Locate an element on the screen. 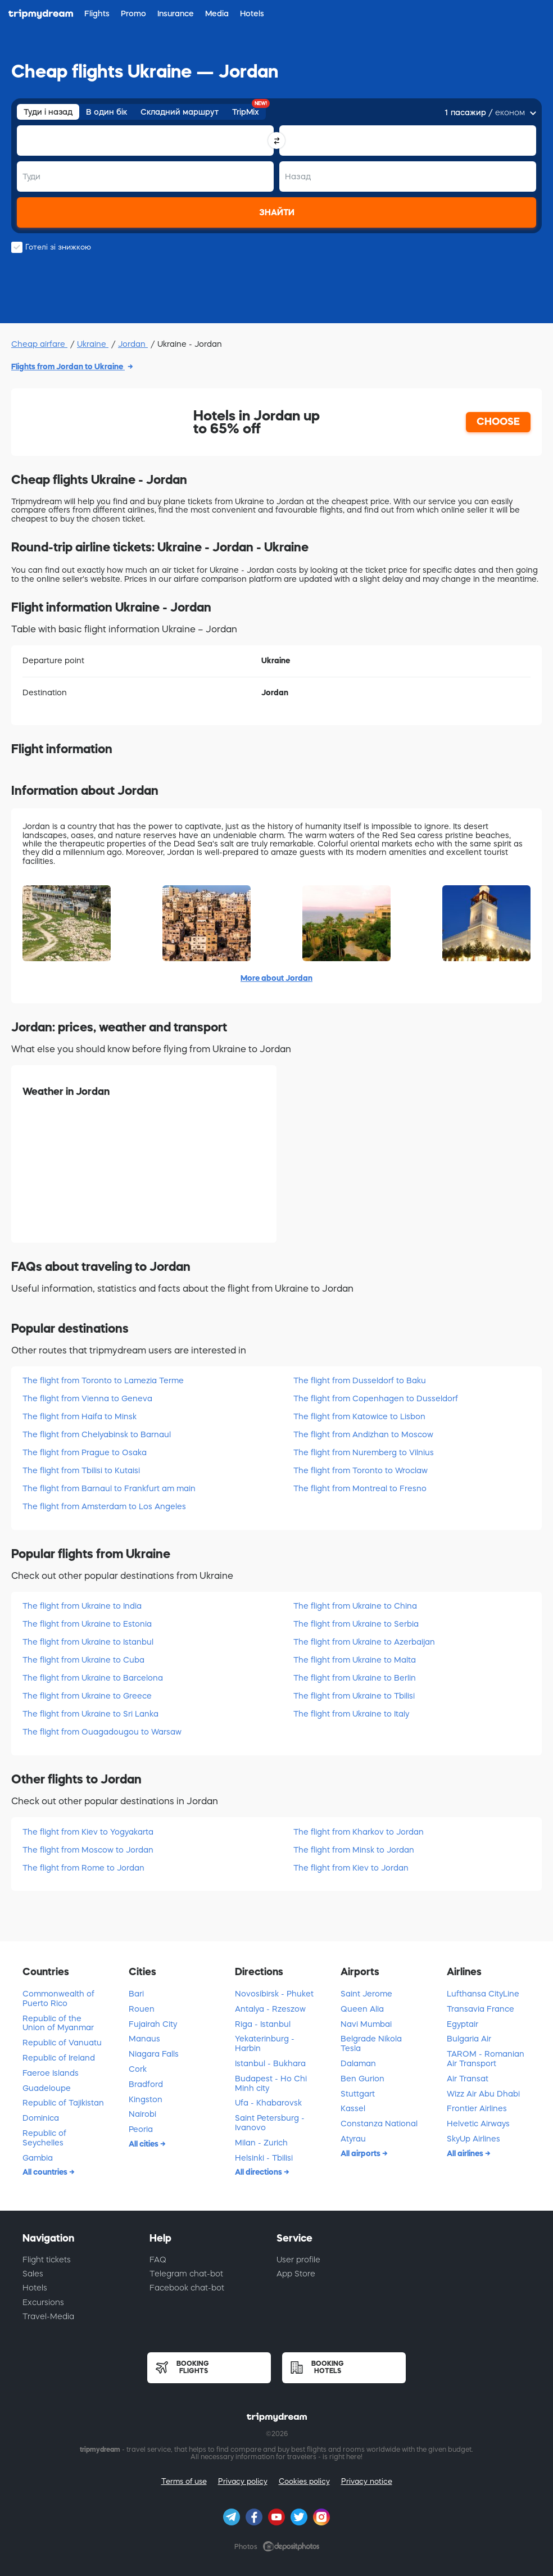 This screenshot has width=553, height=2576. Kingston is located at coordinates (145, 2099).